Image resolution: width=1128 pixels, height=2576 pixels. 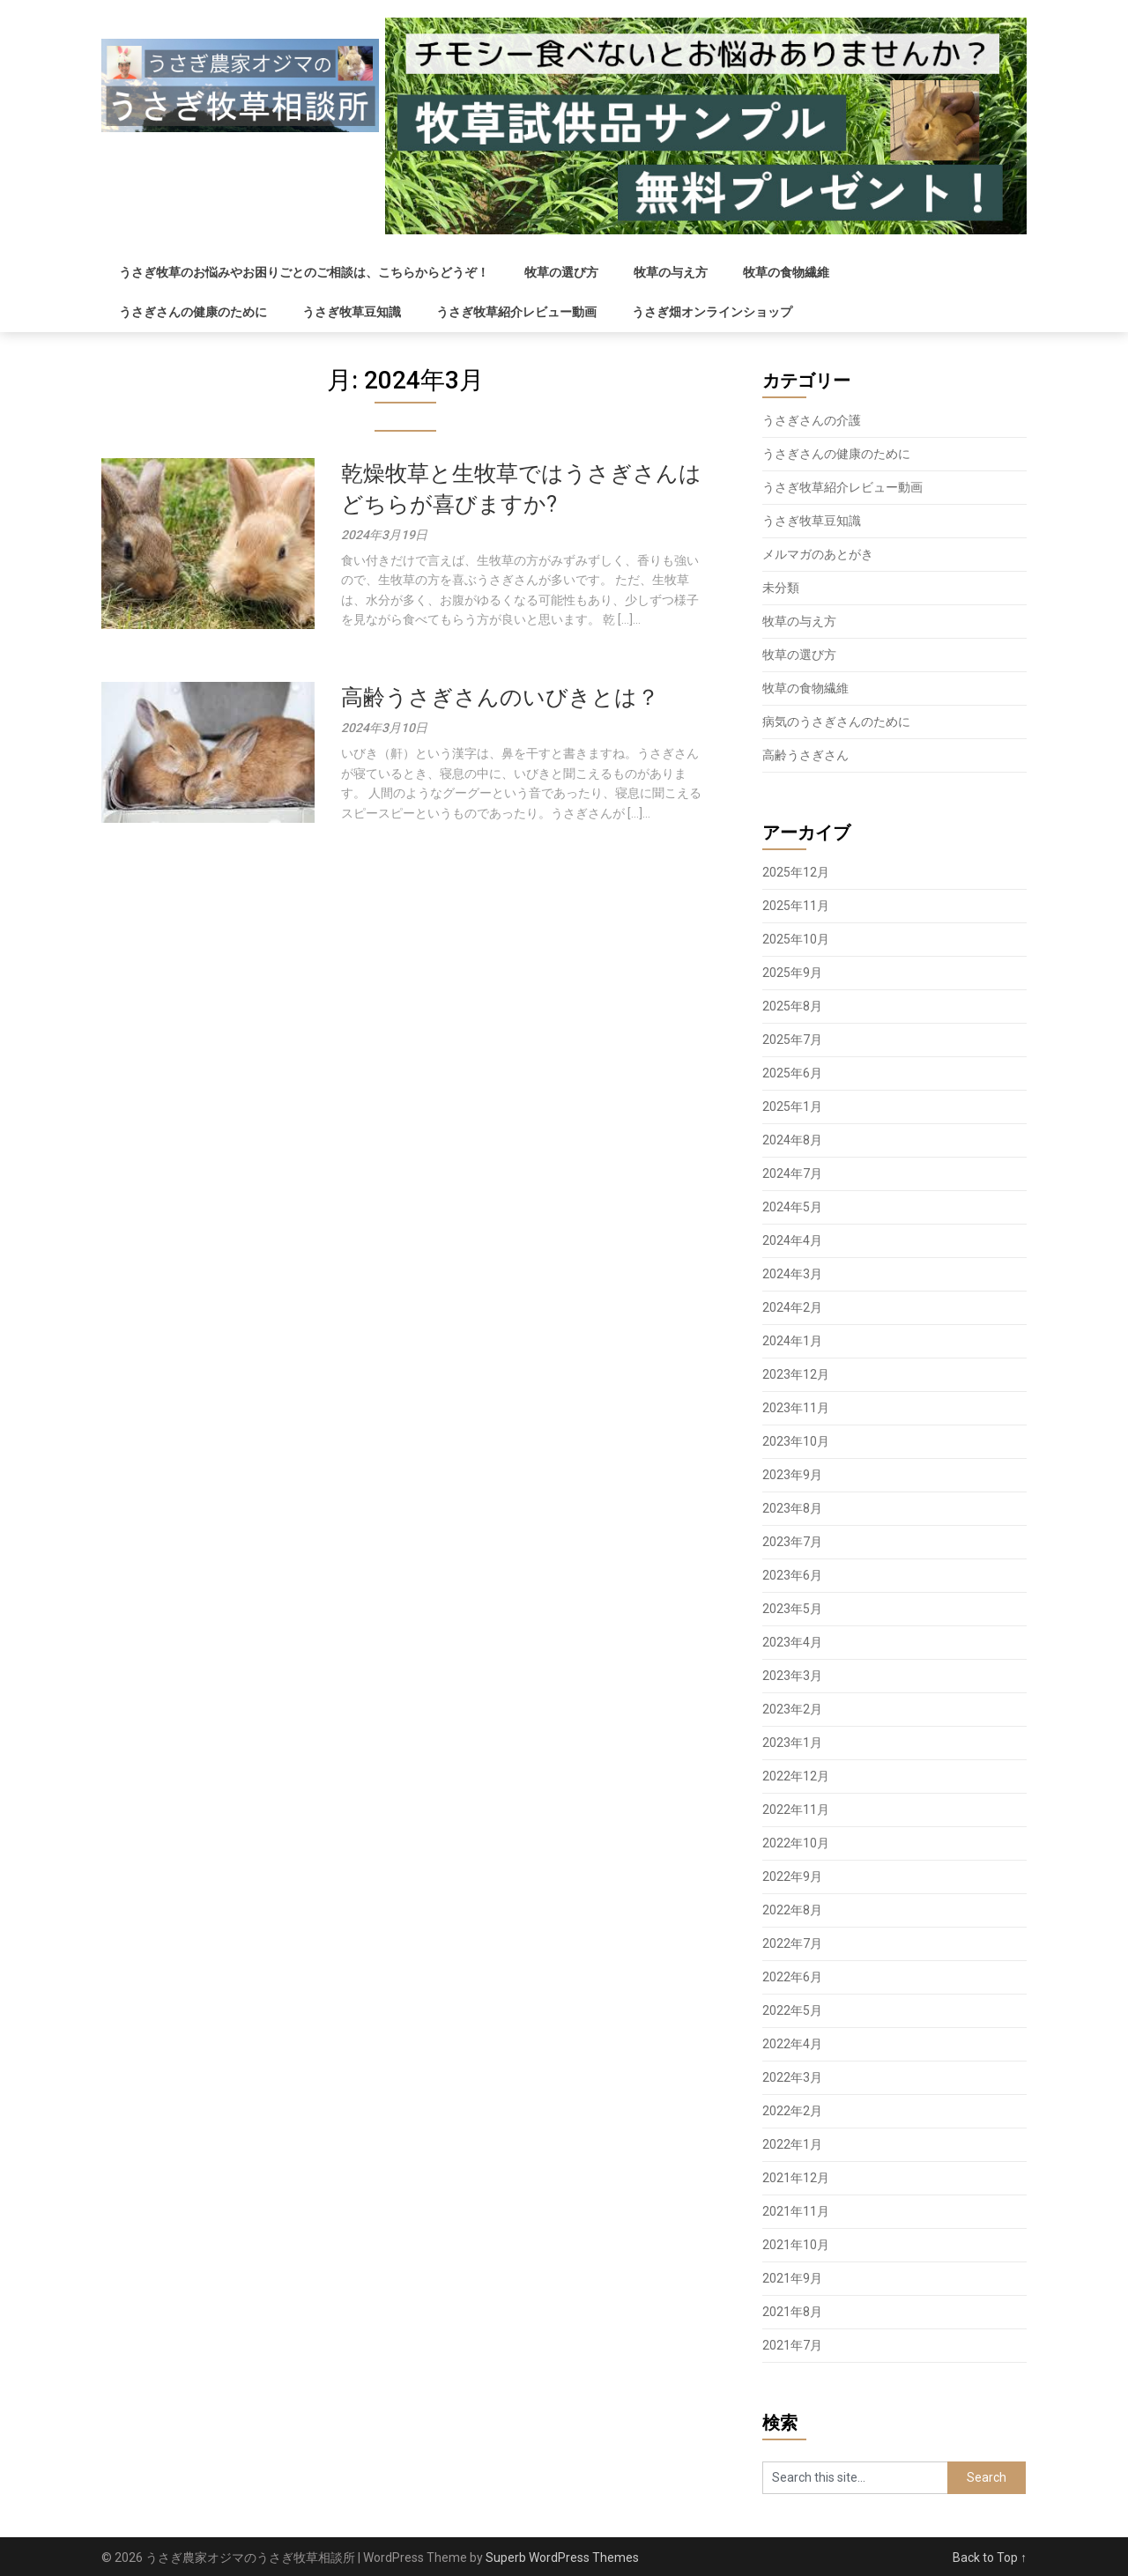 I want to click on 2021年12月, so click(x=795, y=2178).